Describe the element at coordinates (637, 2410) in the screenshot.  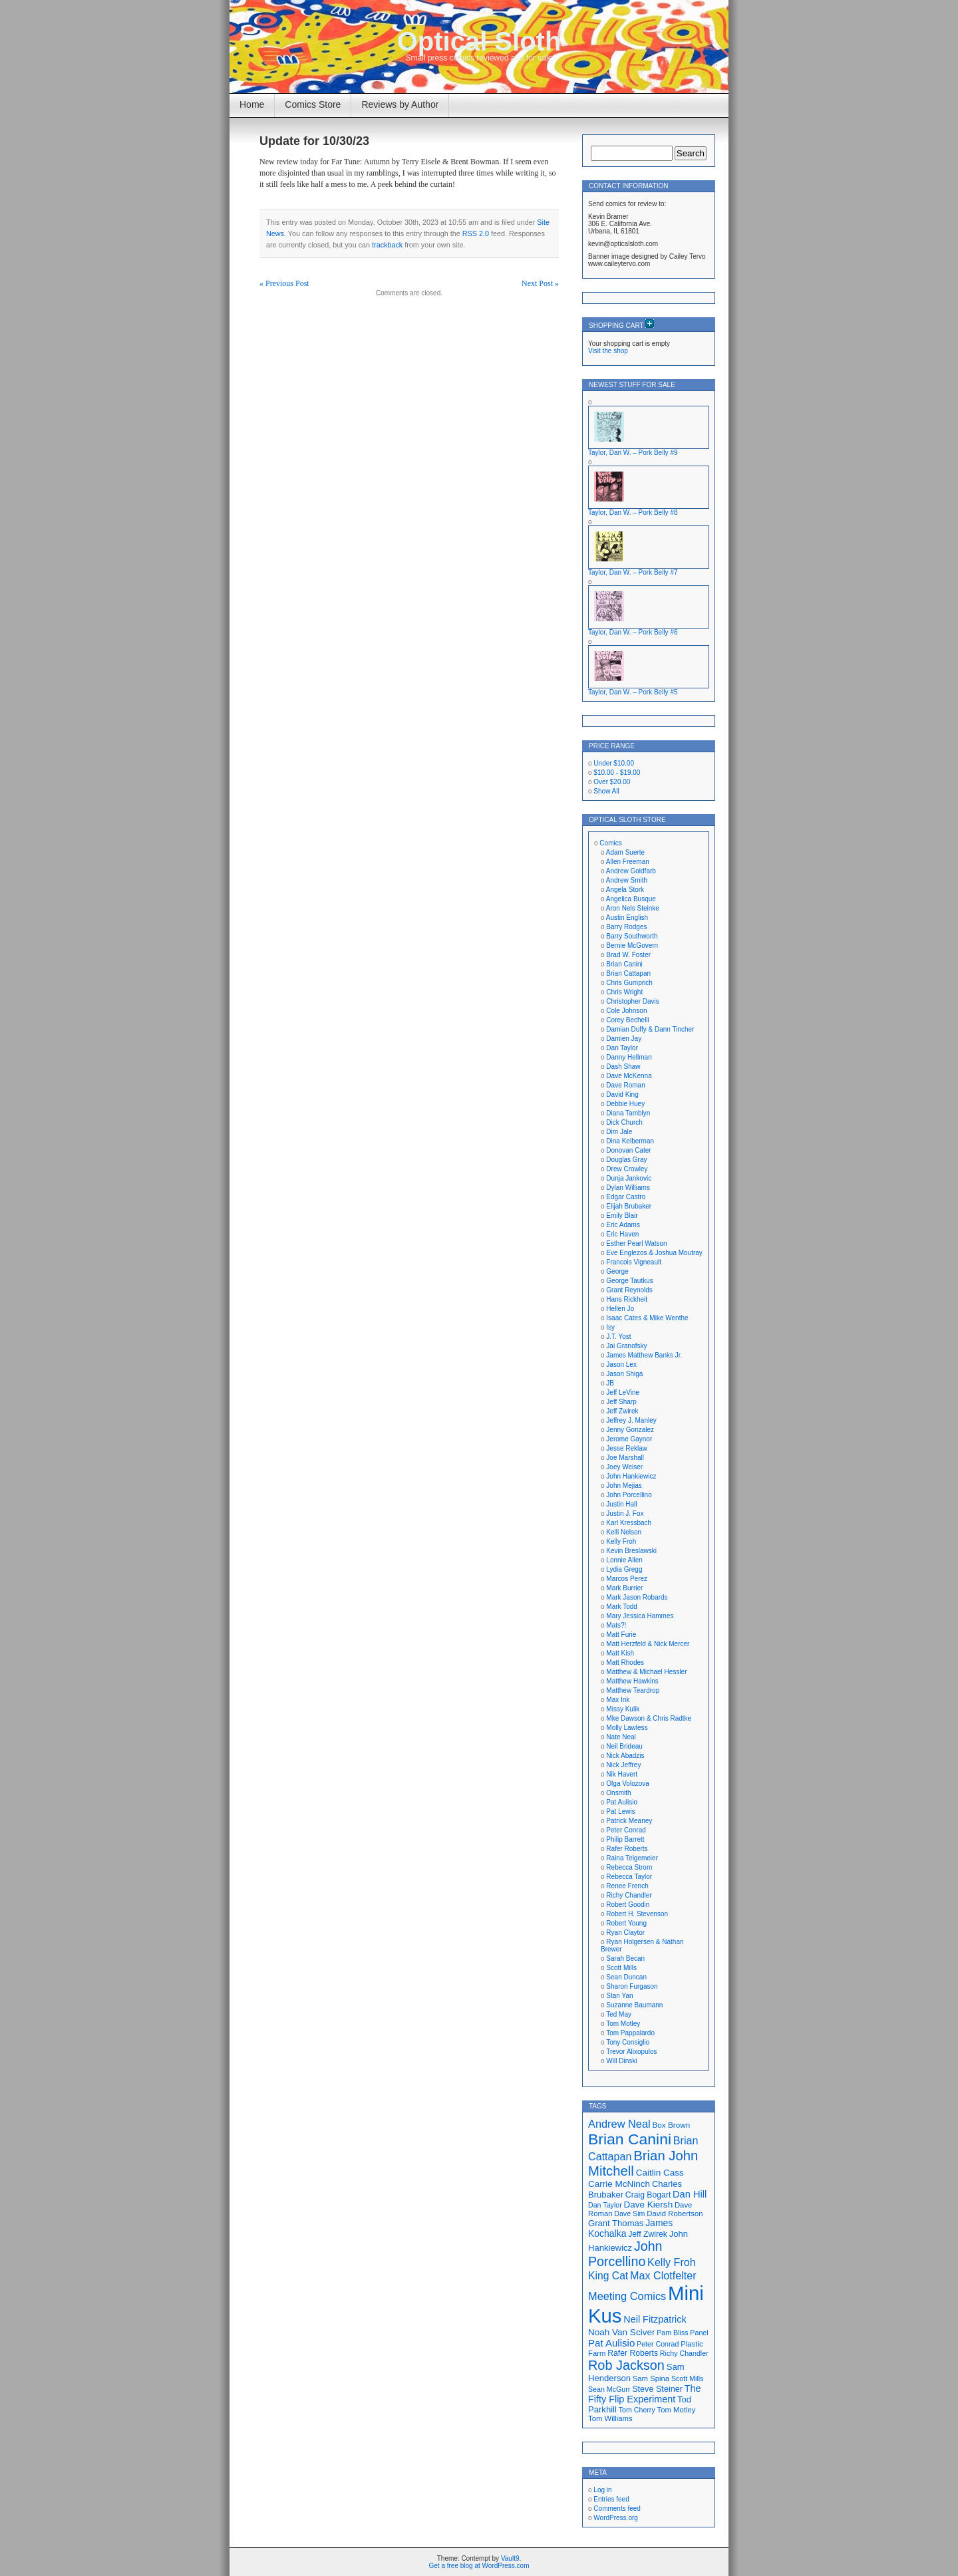
I see `Tom Cherry [Tom Cherry (16 items)]` at that location.